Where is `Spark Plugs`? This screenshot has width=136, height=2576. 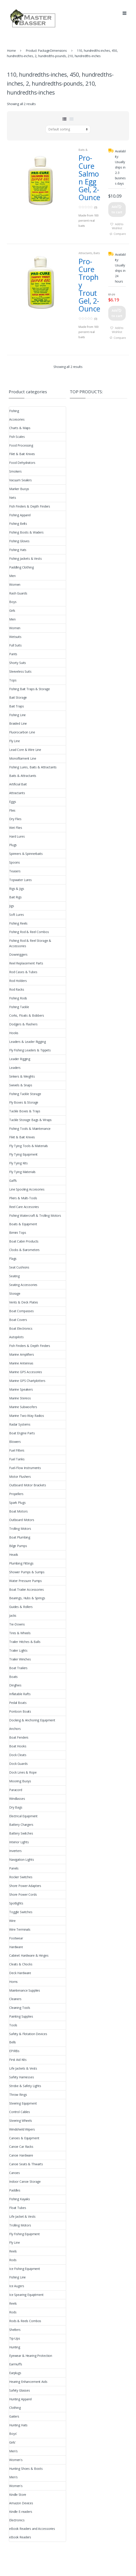 Spark Plugs is located at coordinates (17, 1502).